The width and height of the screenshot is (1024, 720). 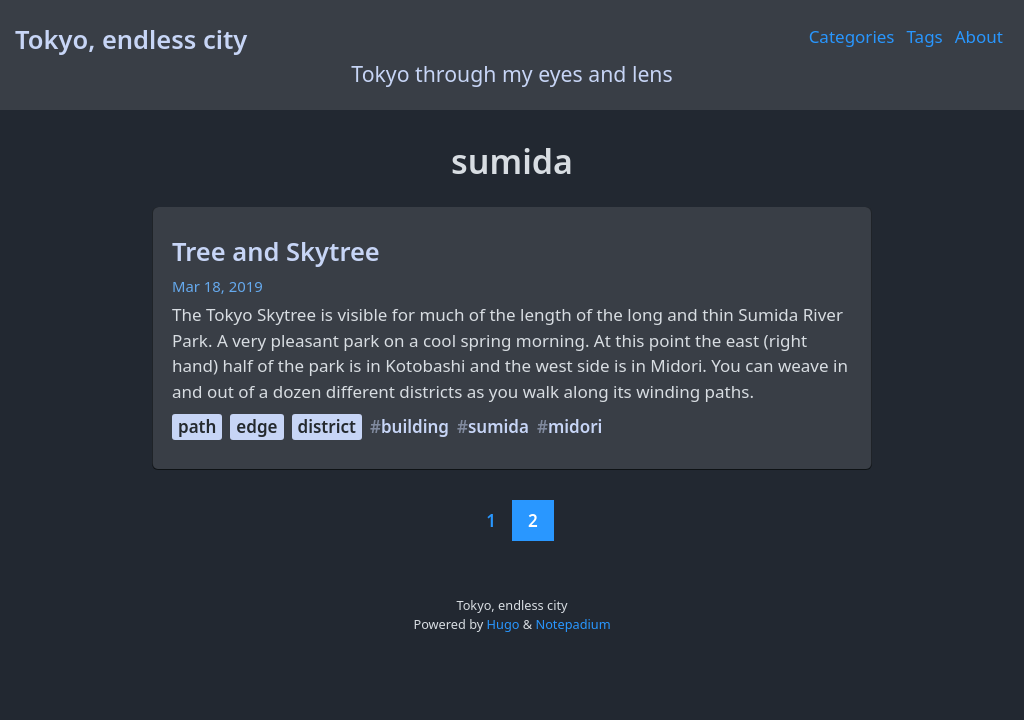 What do you see at coordinates (415, 426) in the screenshot?
I see `building` at bounding box center [415, 426].